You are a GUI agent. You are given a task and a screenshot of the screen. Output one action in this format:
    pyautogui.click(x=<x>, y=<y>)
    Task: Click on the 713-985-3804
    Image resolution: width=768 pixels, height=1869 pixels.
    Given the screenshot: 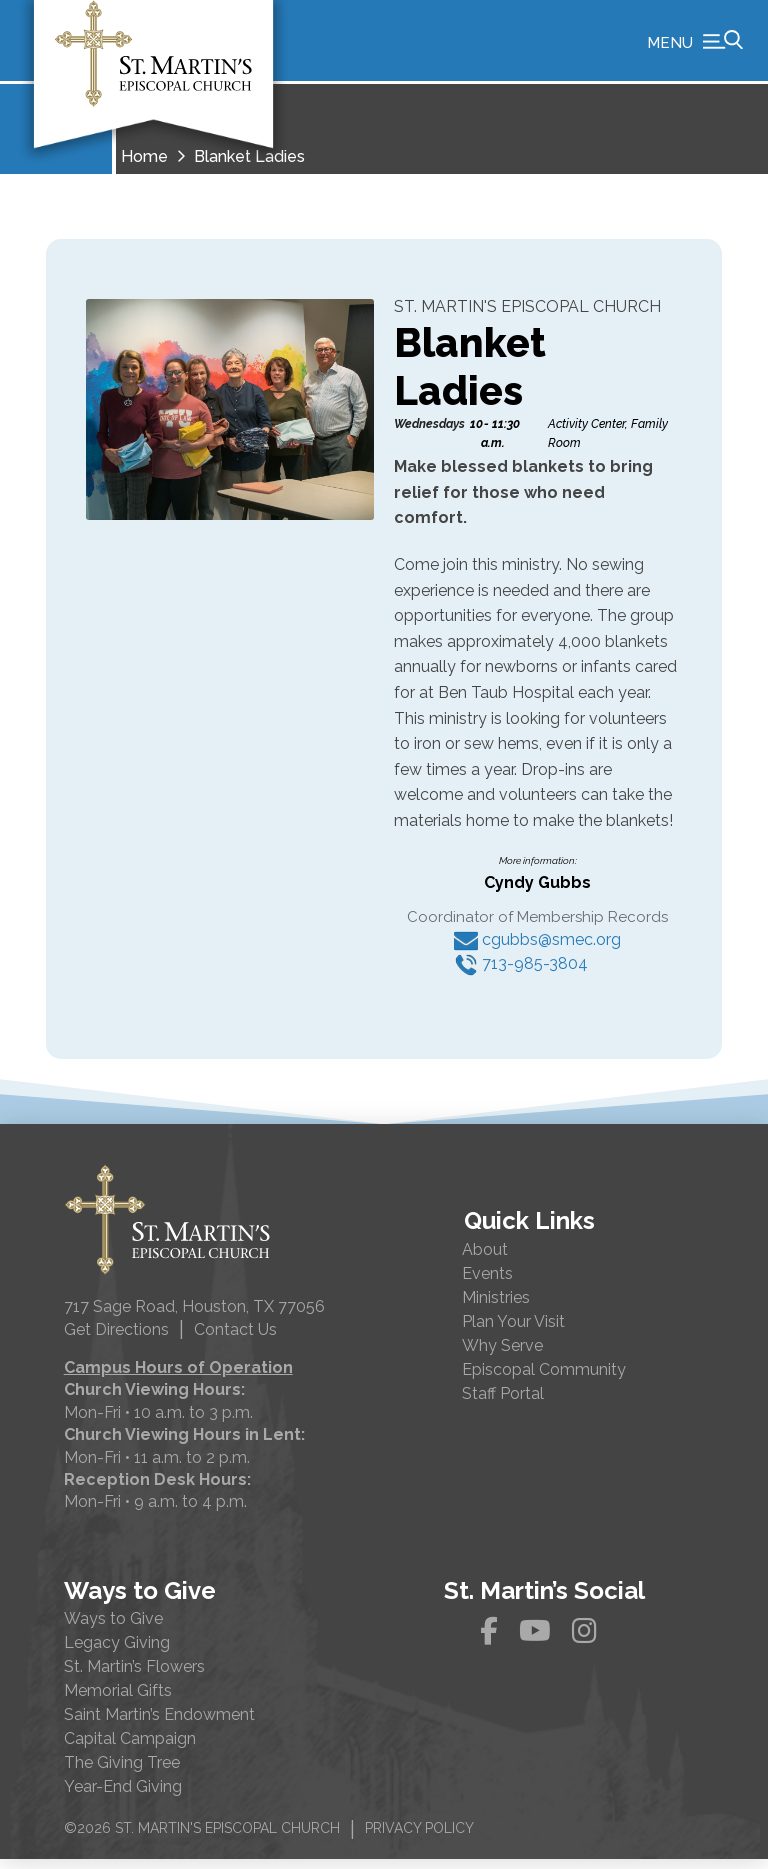 What is the action you would take?
    pyautogui.click(x=521, y=973)
    